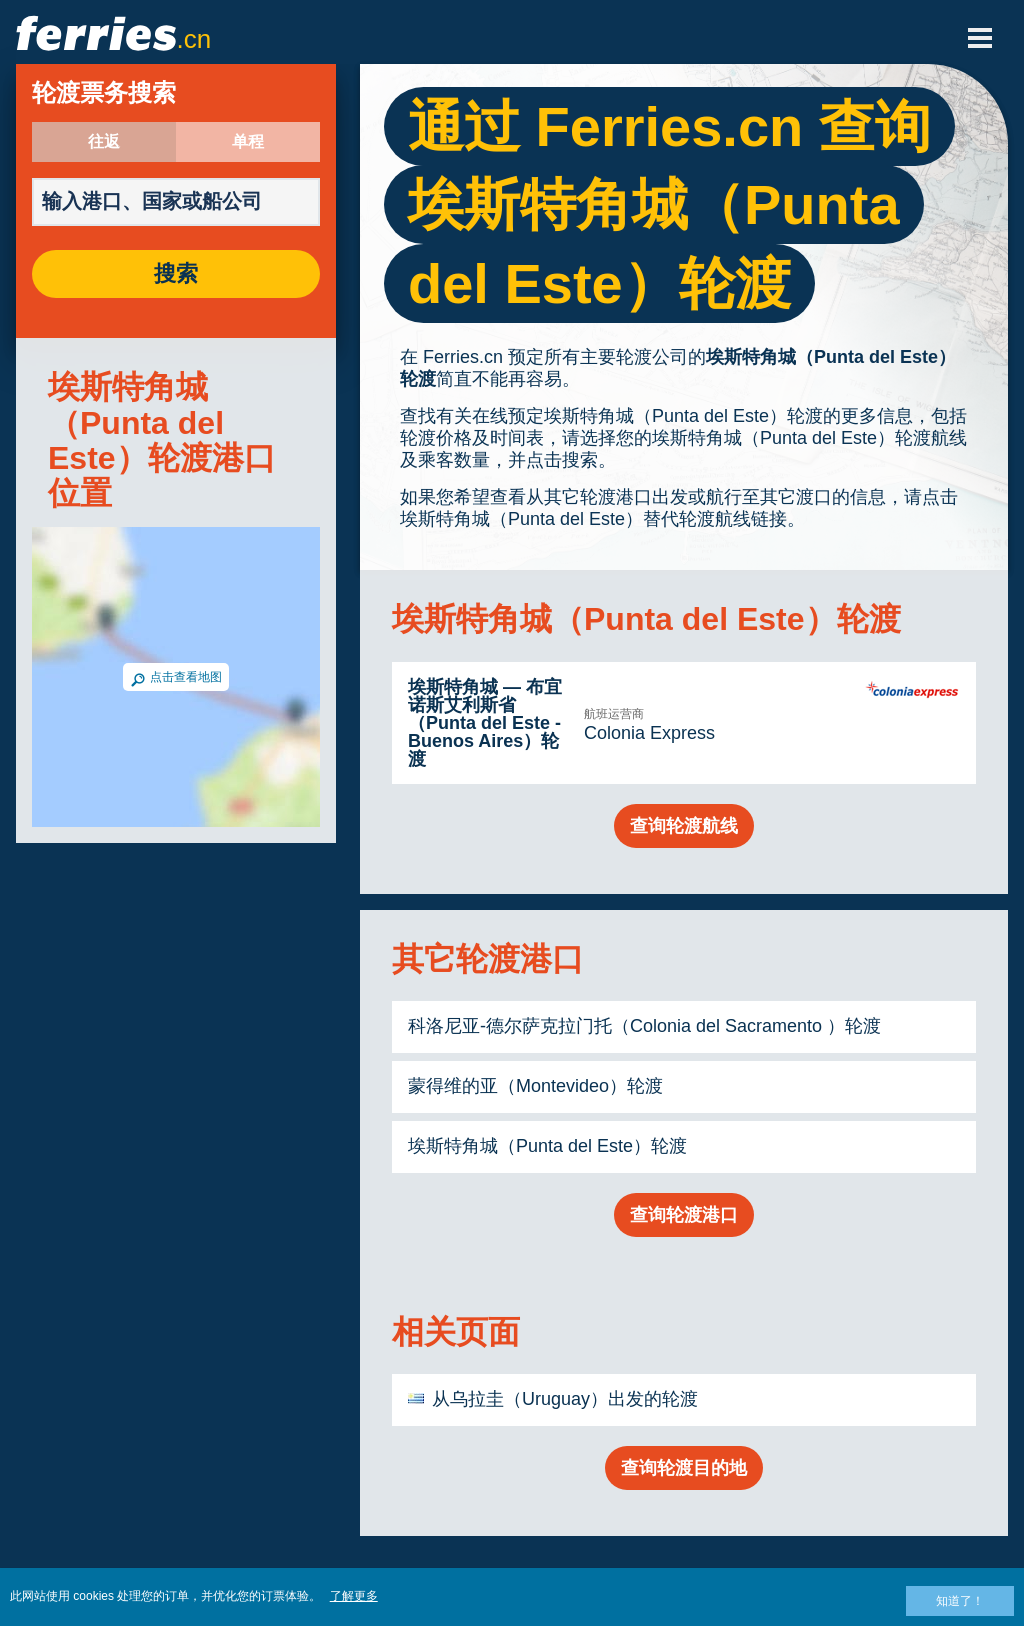  What do you see at coordinates (684, 1468) in the screenshot?
I see `查询轮渡目的地` at bounding box center [684, 1468].